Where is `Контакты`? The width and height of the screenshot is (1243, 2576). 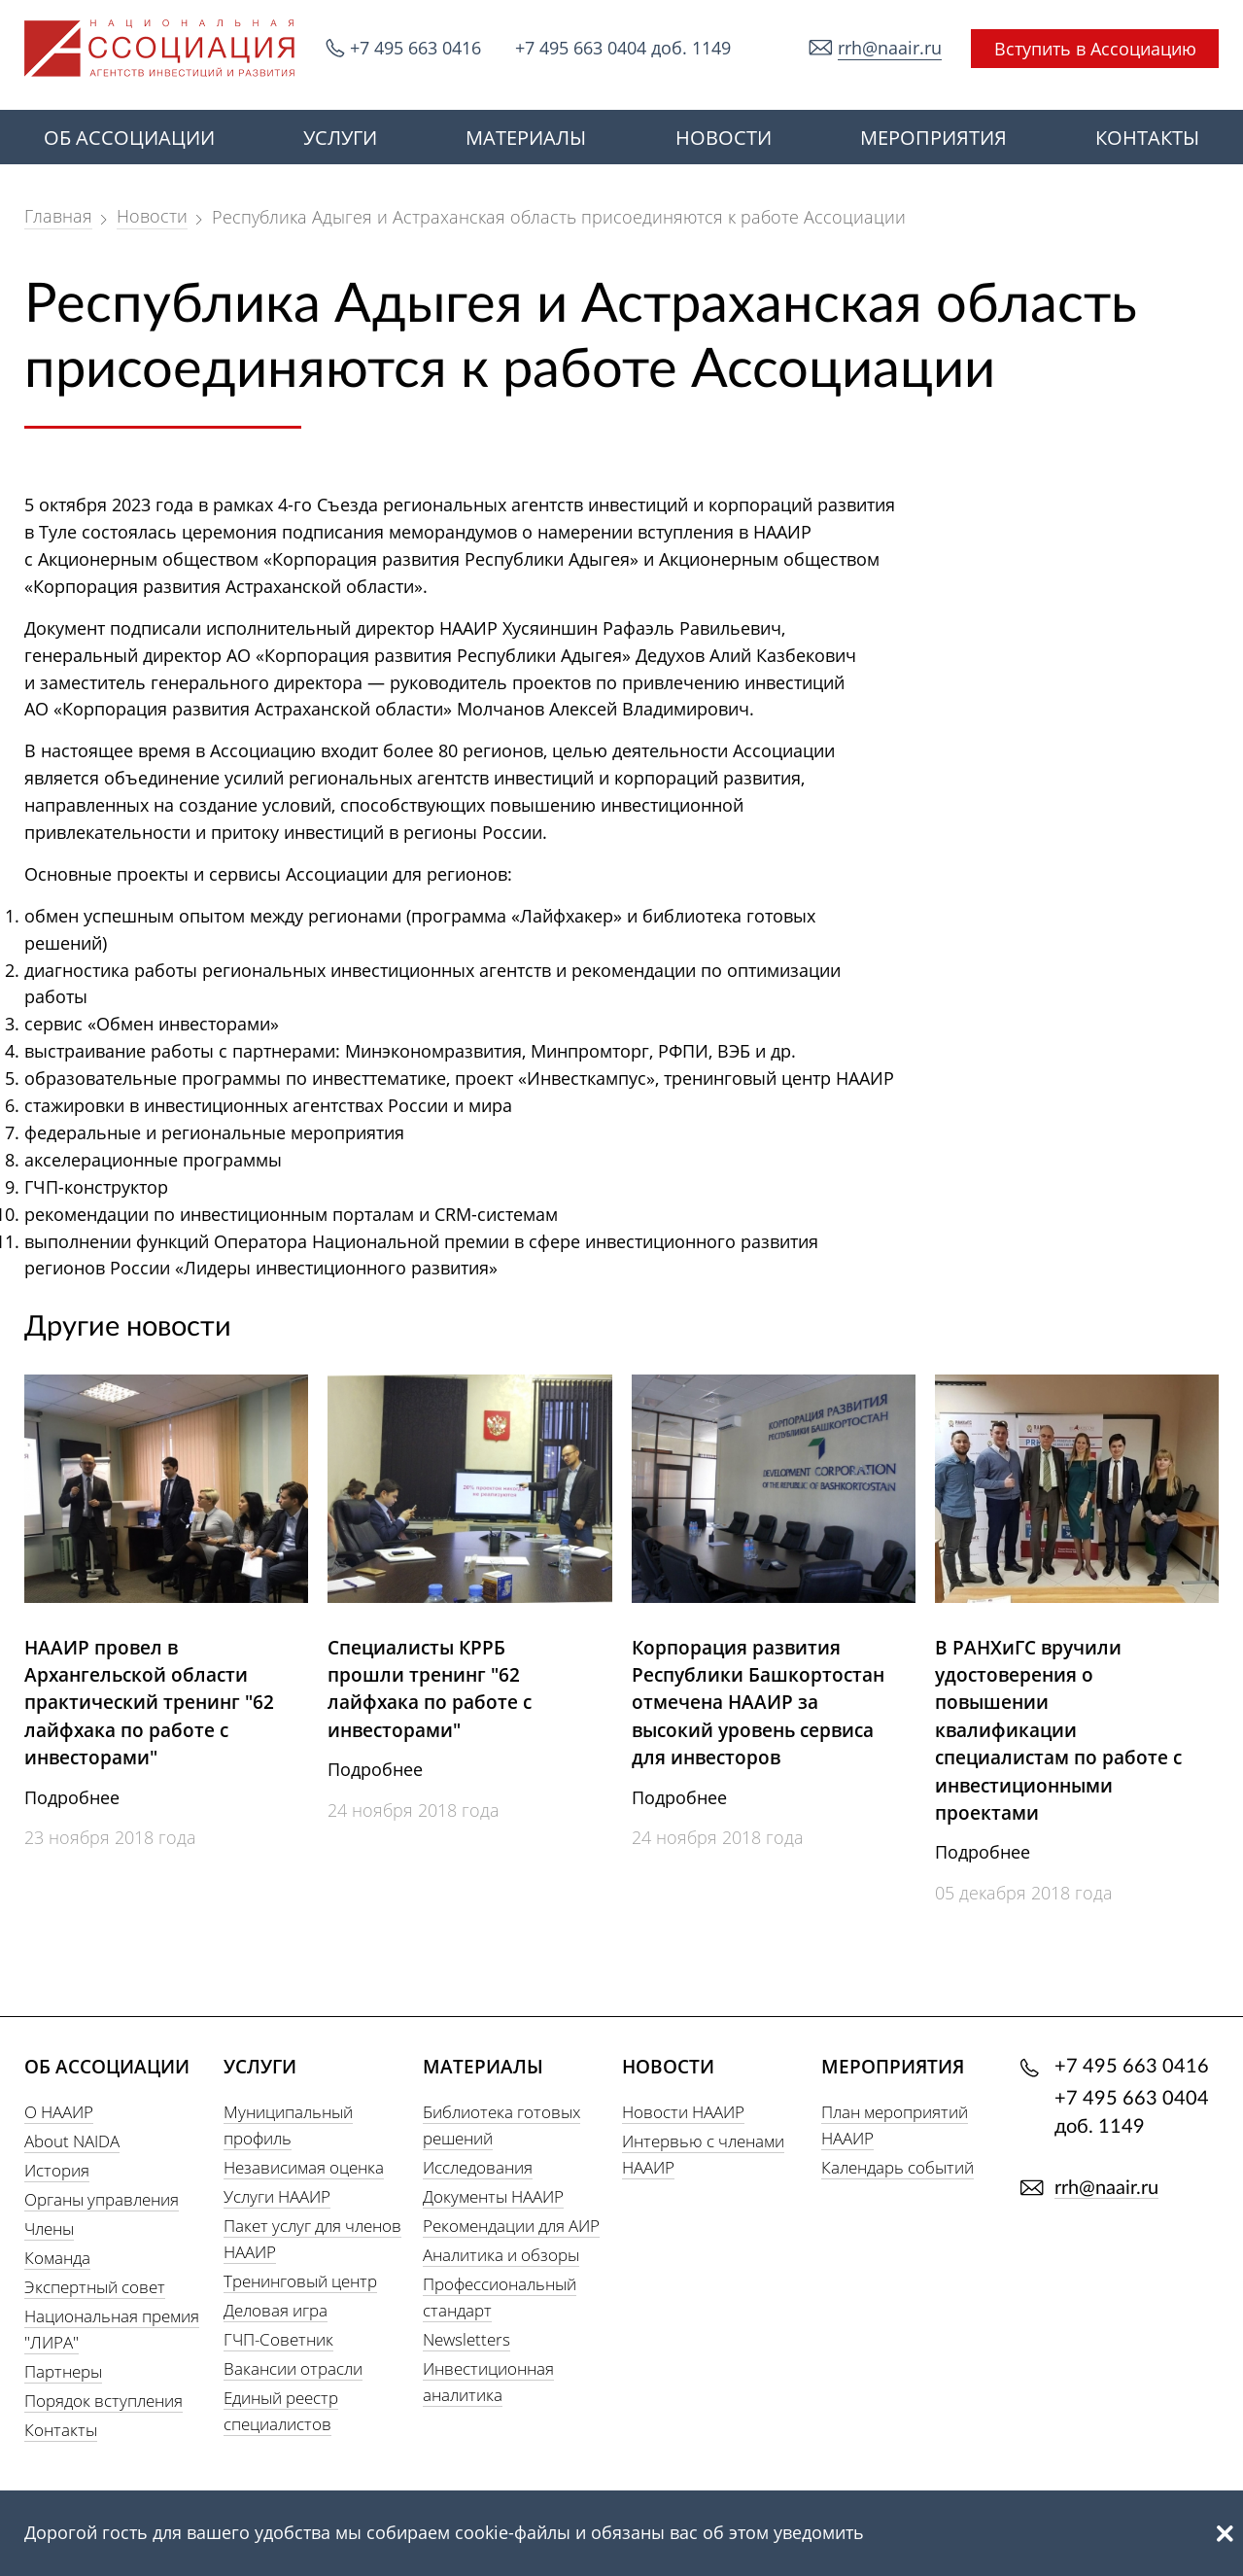 Контакты is located at coordinates (60, 2430).